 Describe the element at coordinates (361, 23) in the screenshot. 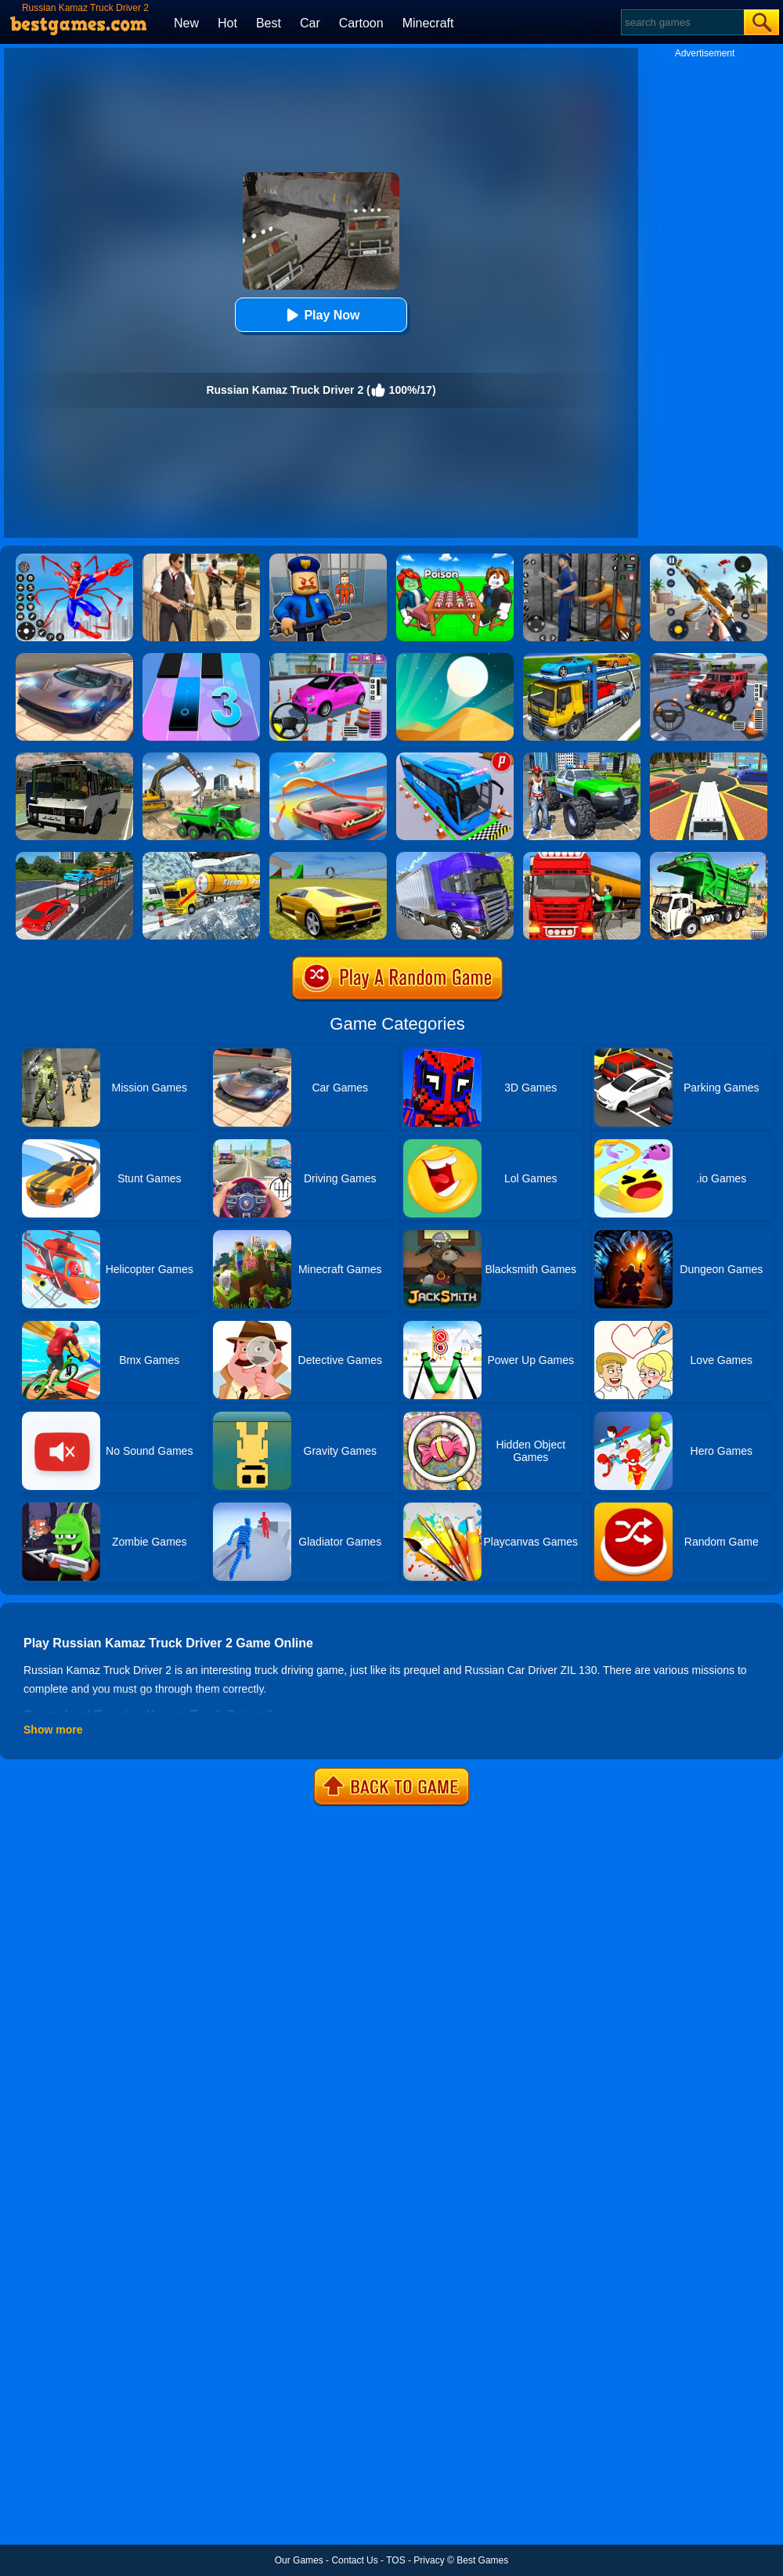

I see `Cartoon` at that location.